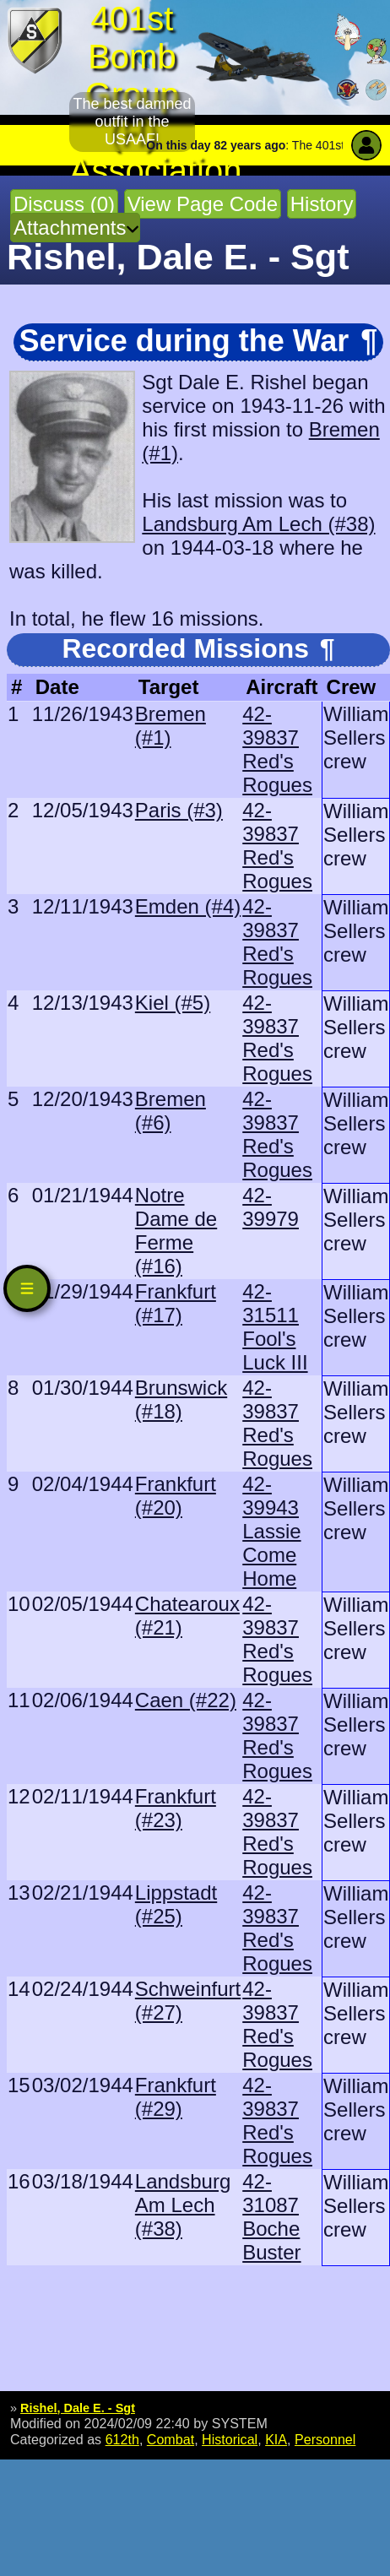 The image size is (390, 2576). I want to click on 42-39979, so click(270, 1207).